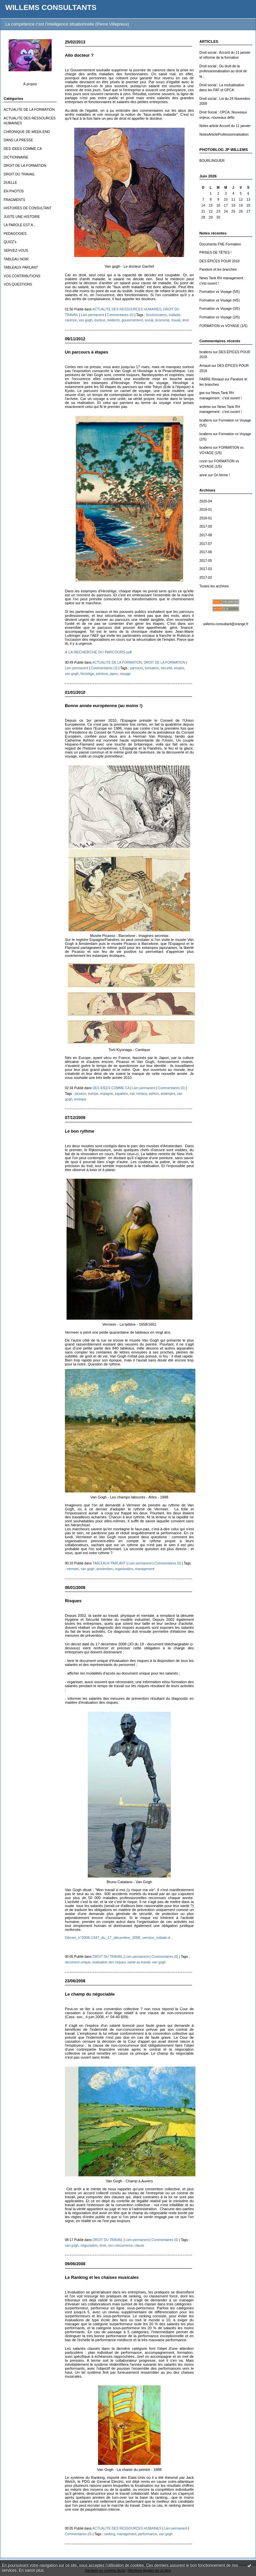 The image size is (256, 2576). Describe the element at coordinates (21, 267) in the screenshot. I see `TABLEAUX PARLANT` at that location.